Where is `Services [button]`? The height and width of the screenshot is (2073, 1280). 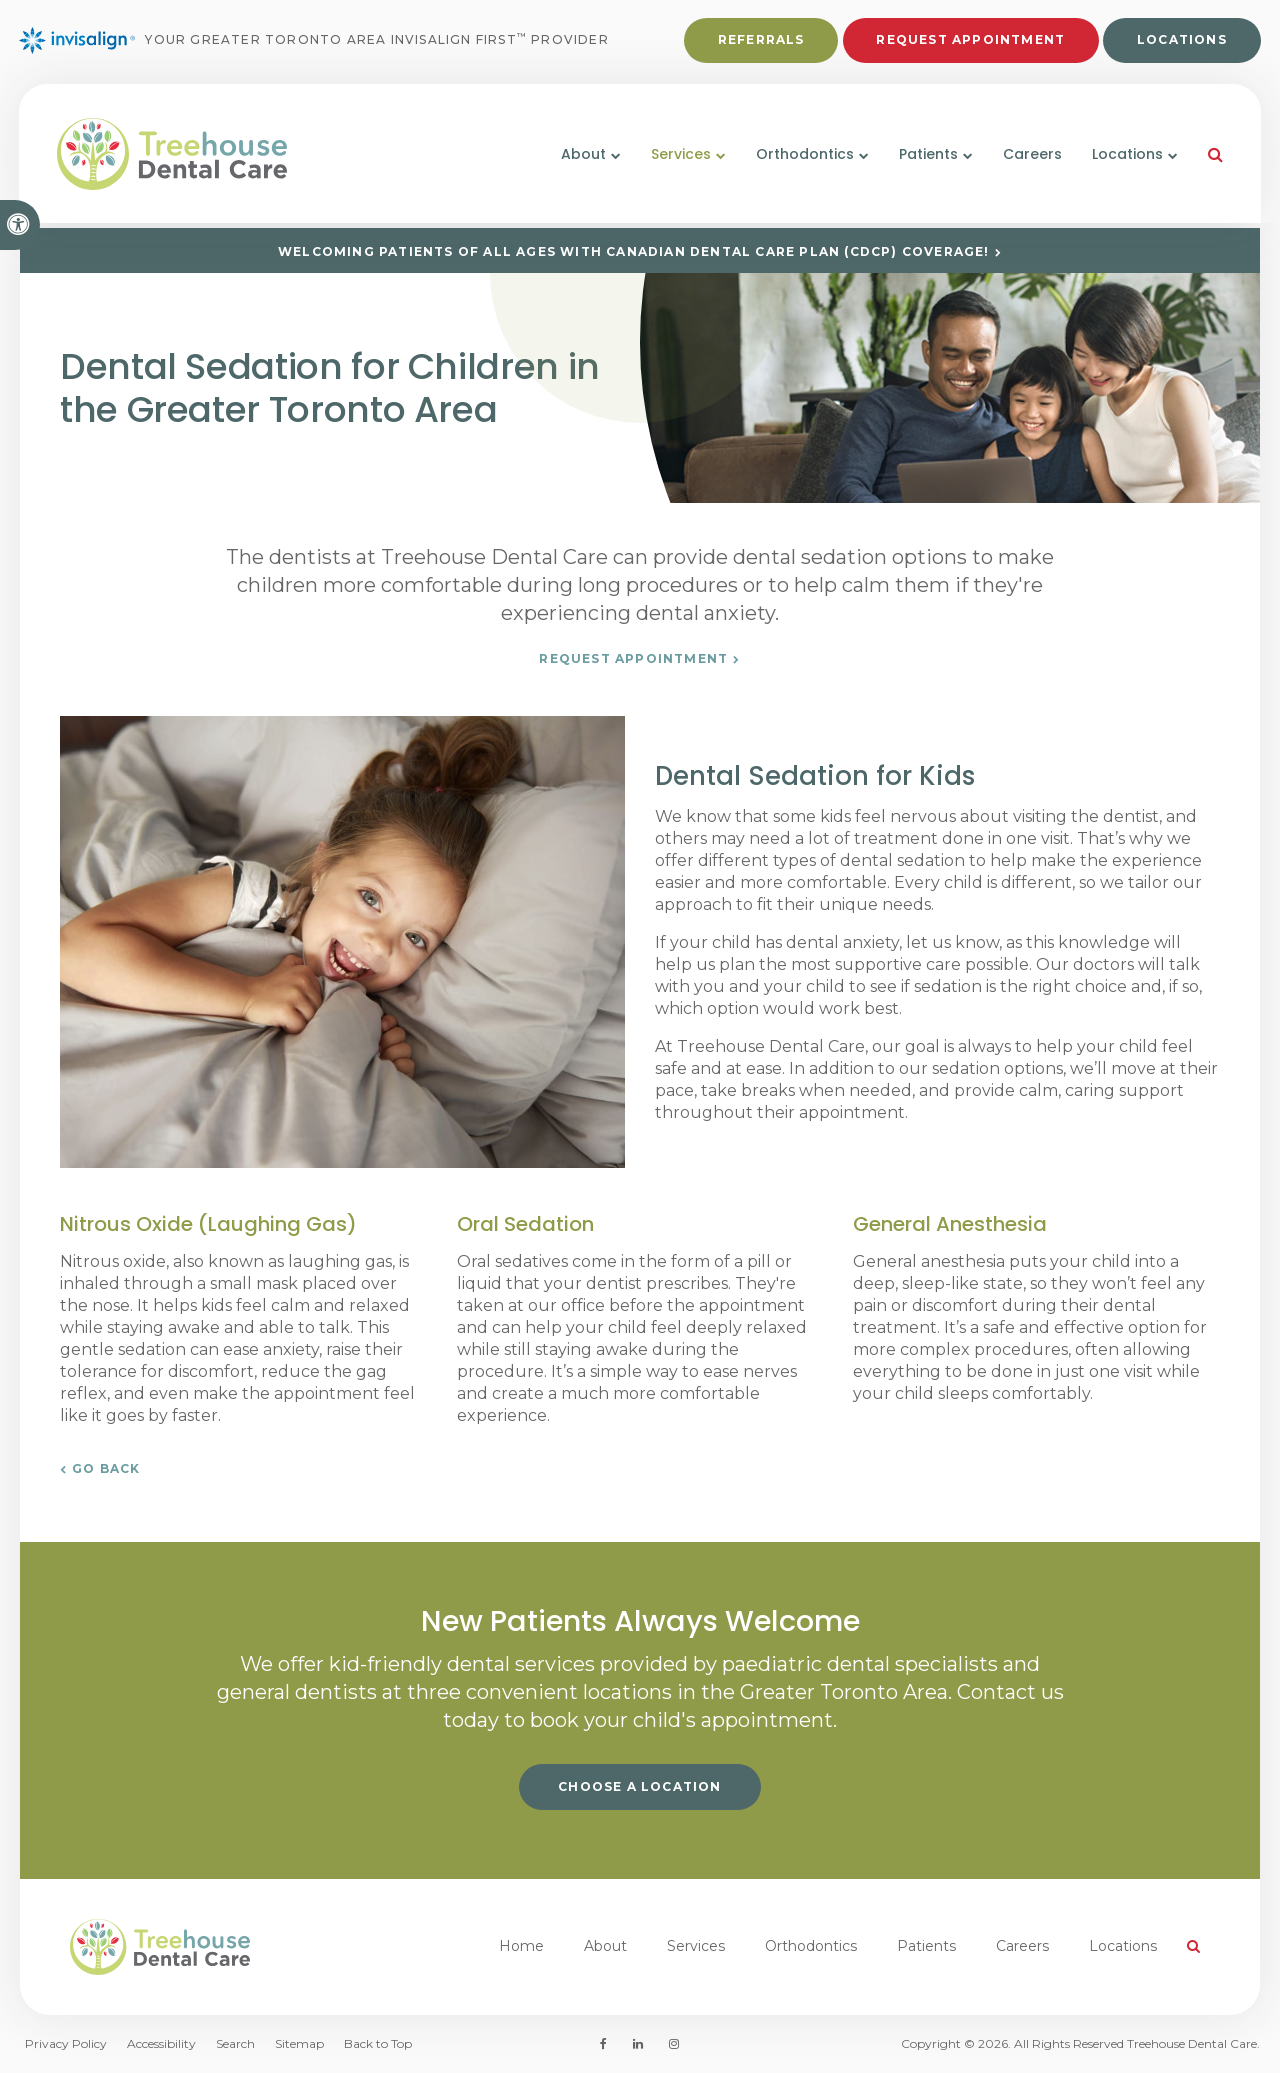
Services [button] is located at coordinates (678, 157).